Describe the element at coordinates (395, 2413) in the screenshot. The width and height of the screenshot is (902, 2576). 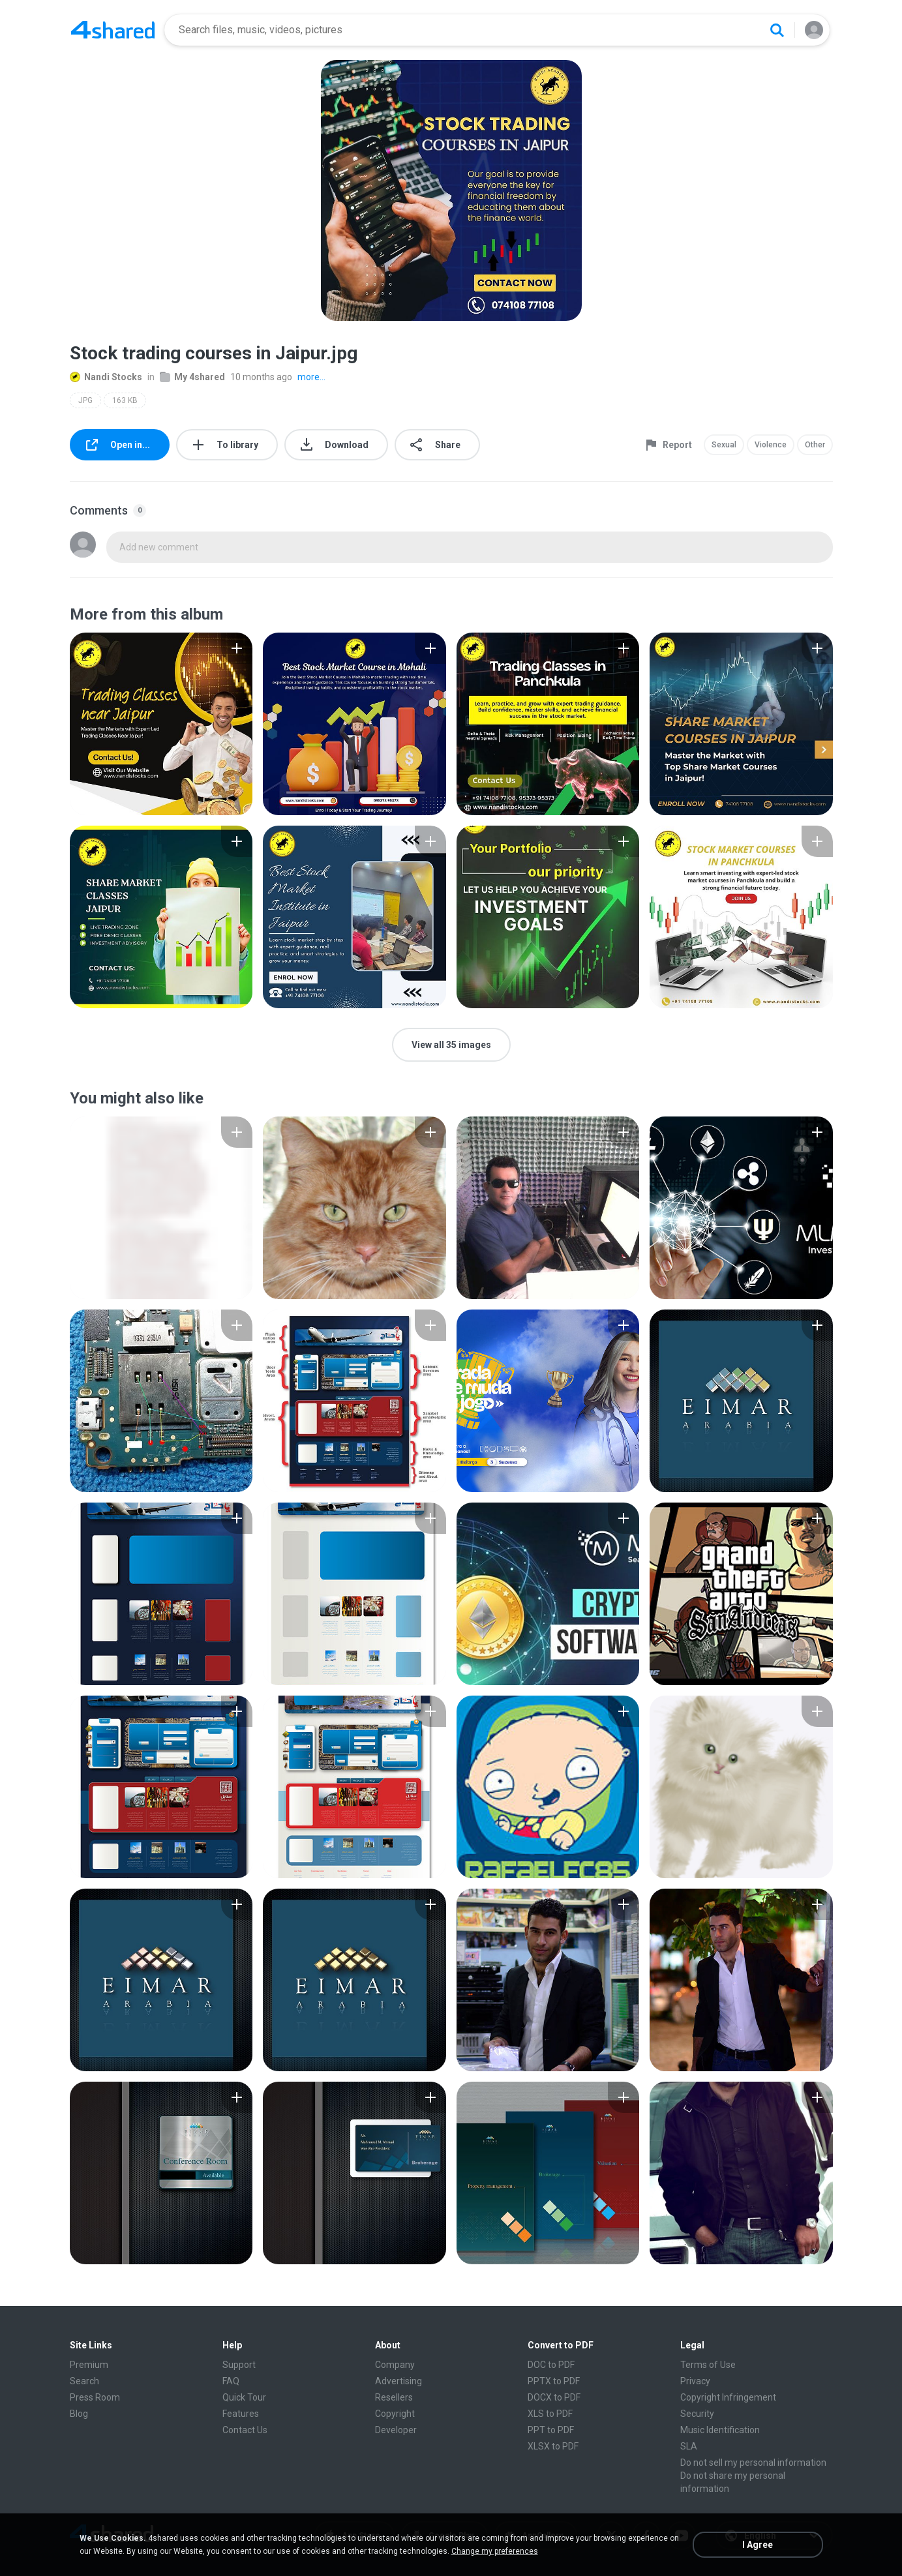
I see `Copyright` at that location.